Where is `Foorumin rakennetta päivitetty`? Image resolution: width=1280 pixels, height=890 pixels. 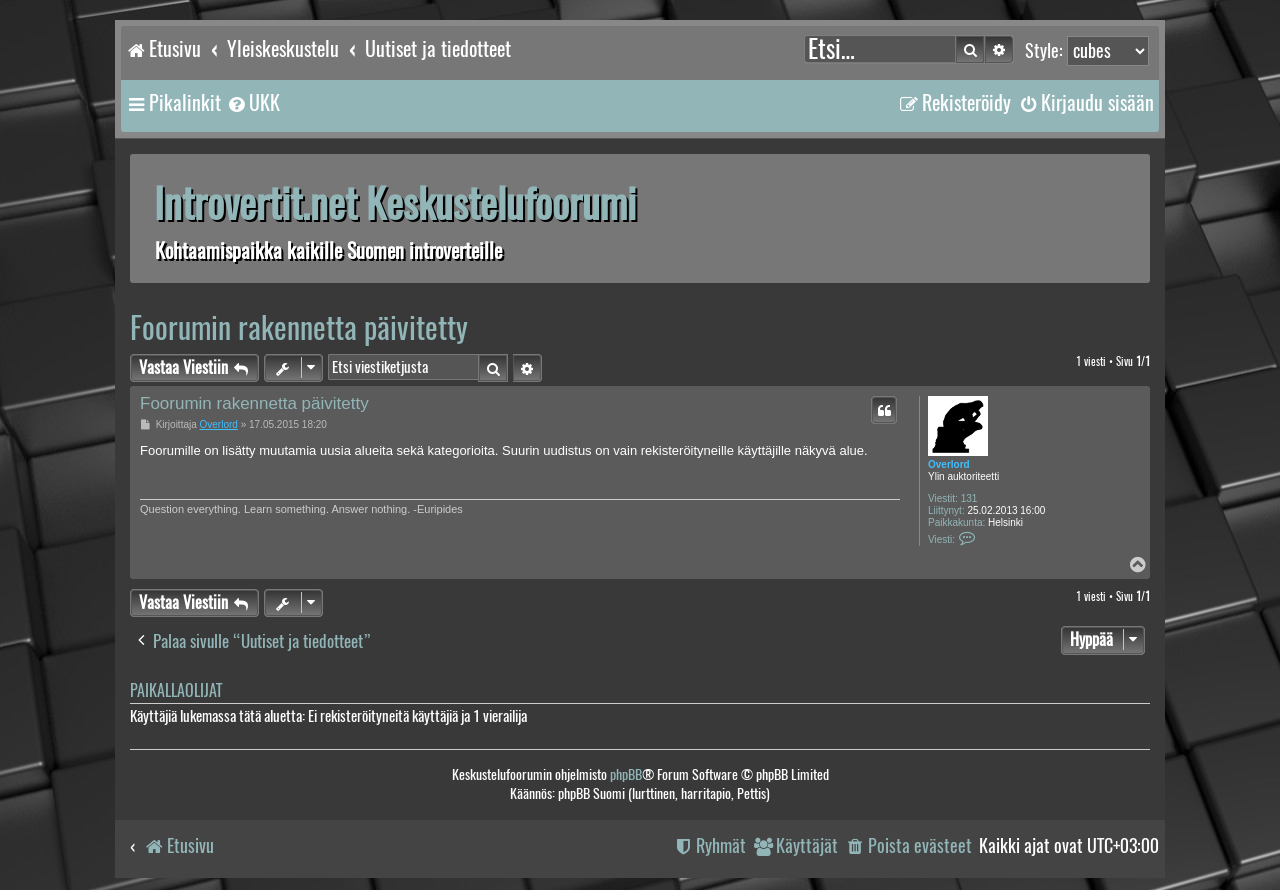
Foorumin rakennetta päivitetty is located at coordinates (299, 327).